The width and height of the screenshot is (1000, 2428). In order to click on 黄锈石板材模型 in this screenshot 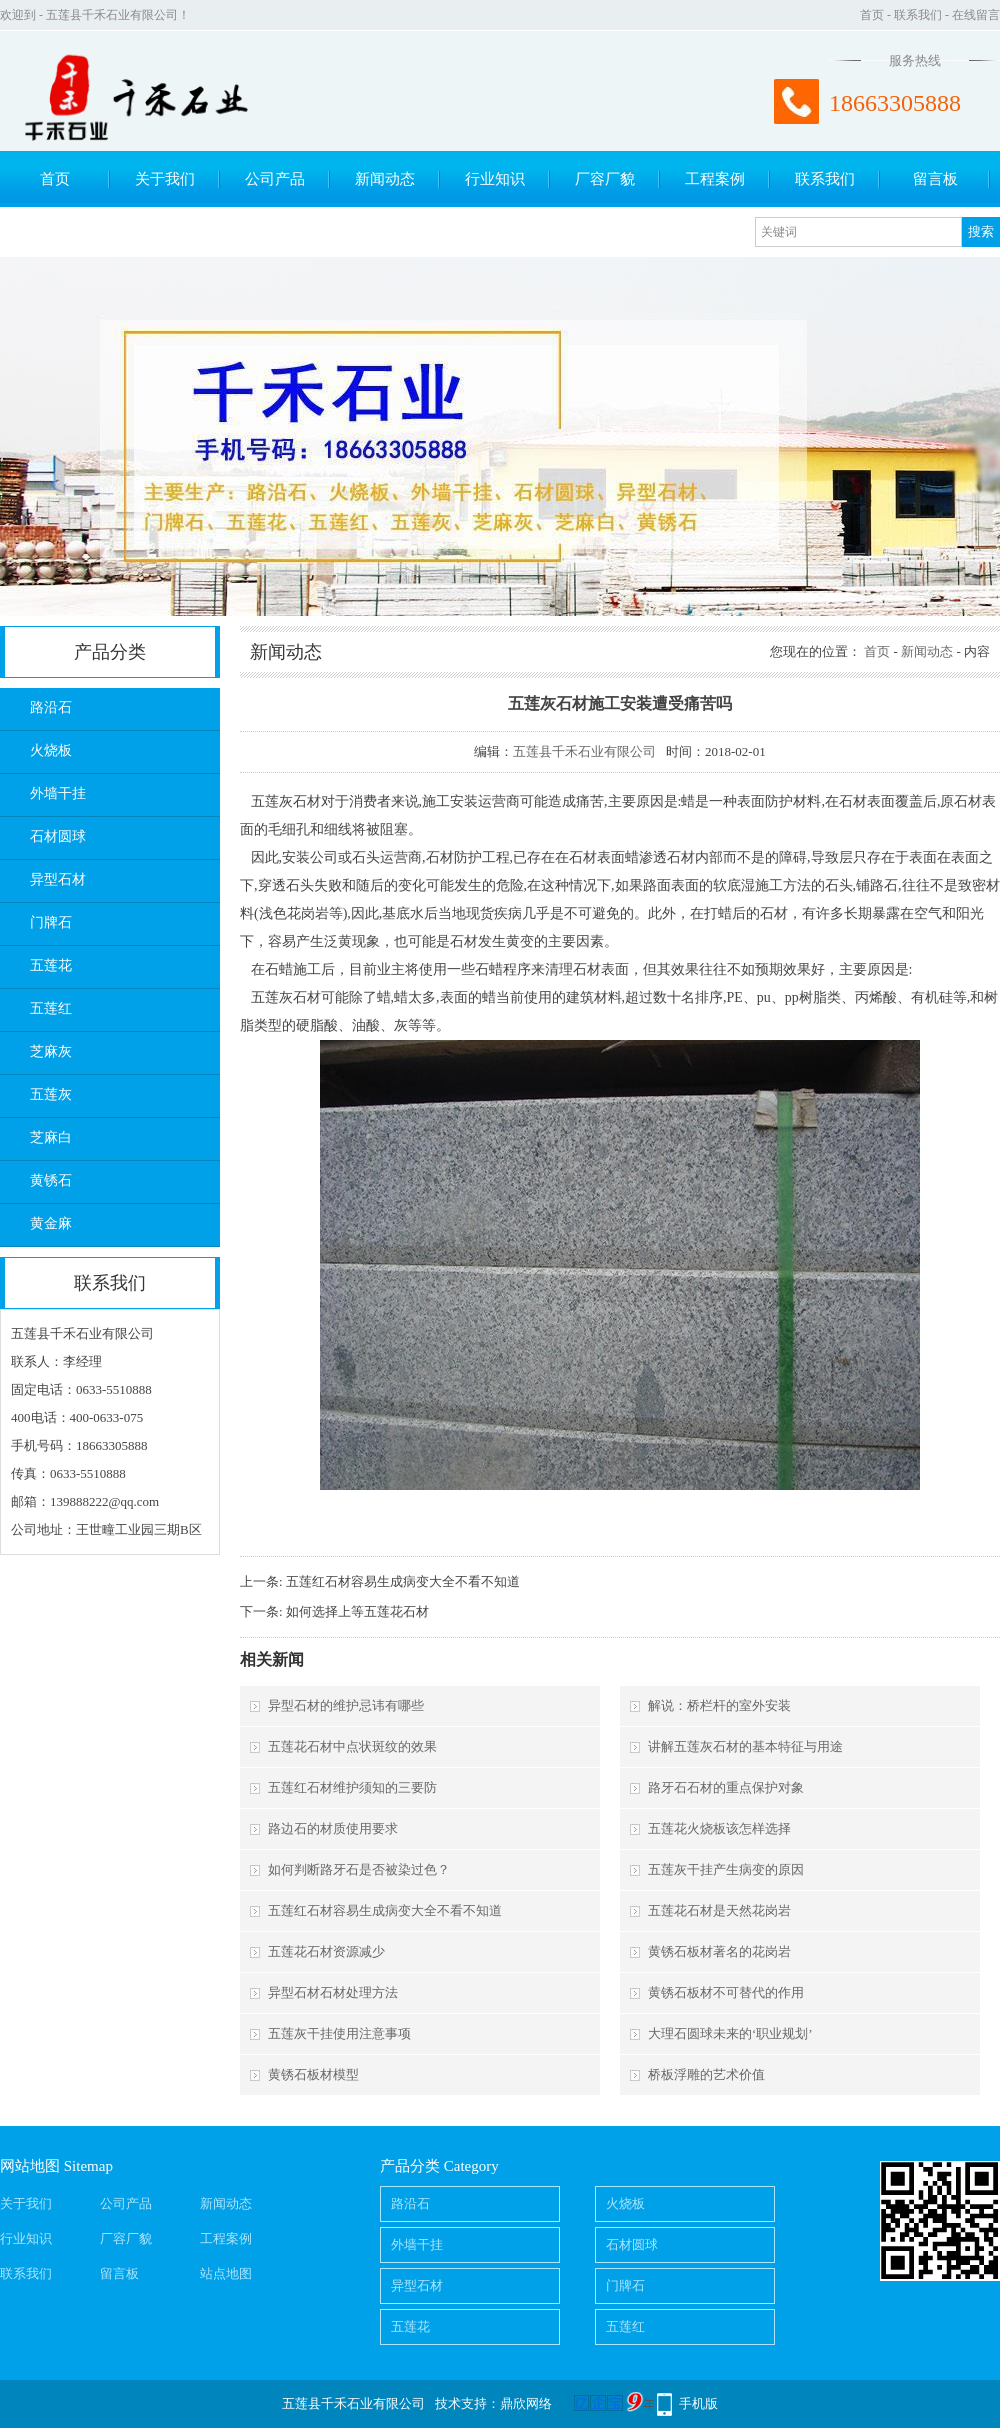, I will do `click(313, 2074)`.